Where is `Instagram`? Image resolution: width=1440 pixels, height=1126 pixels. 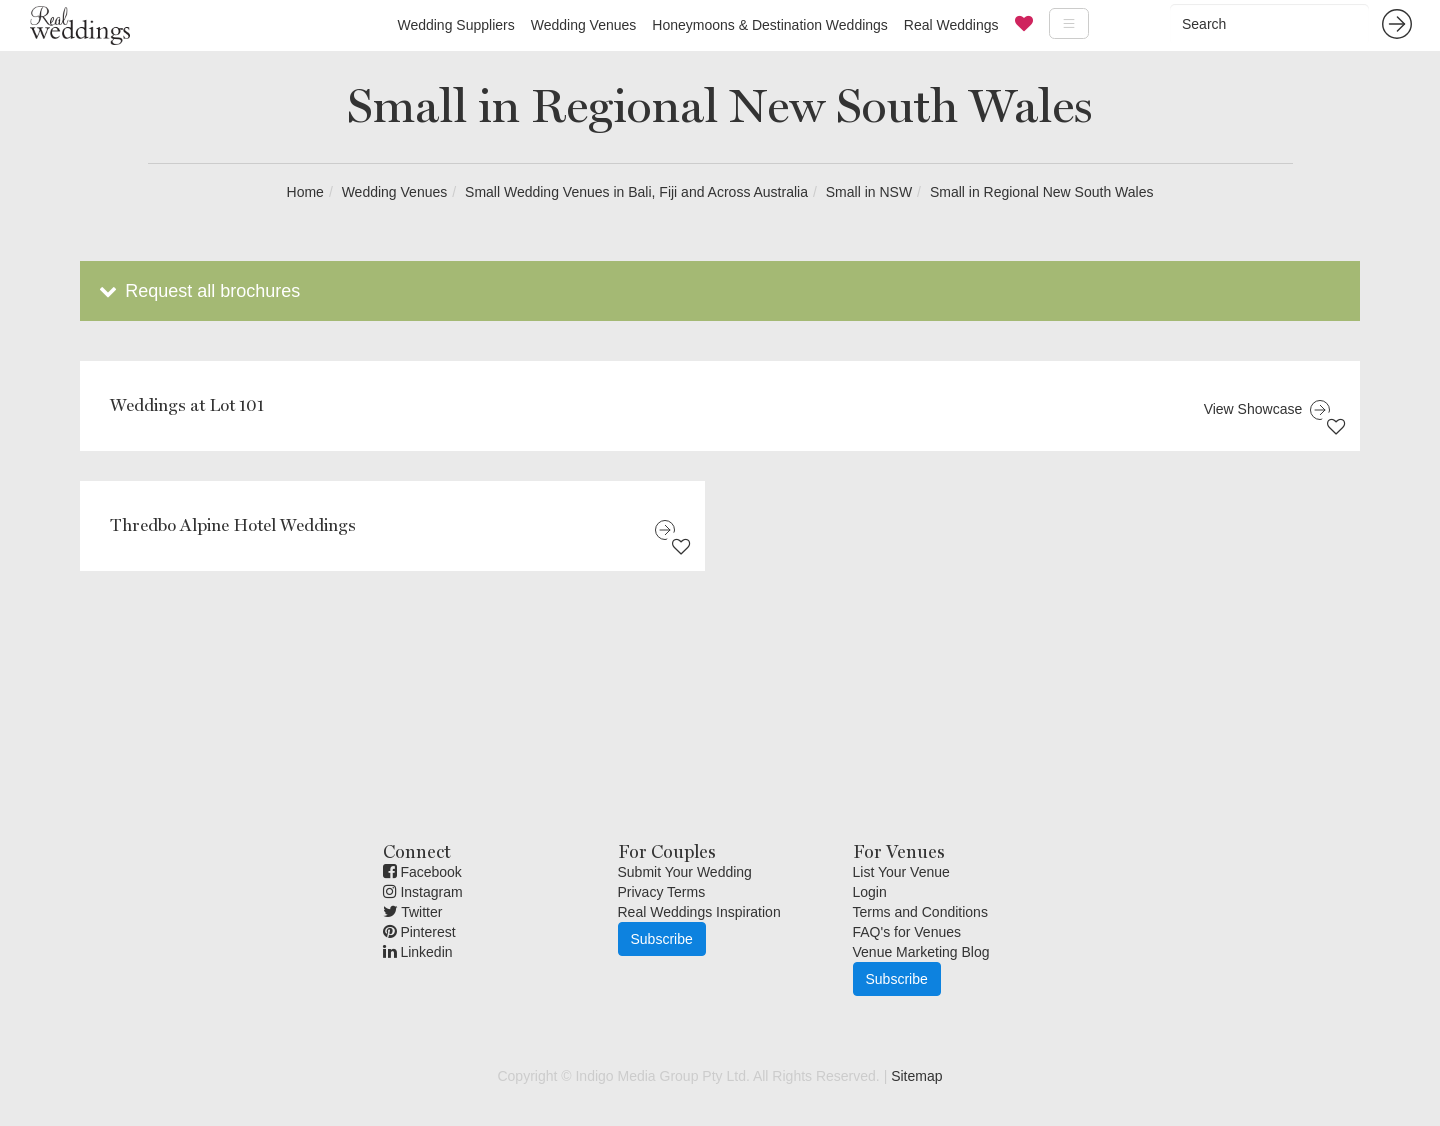
Instagram is located at coordinates (423, 892).